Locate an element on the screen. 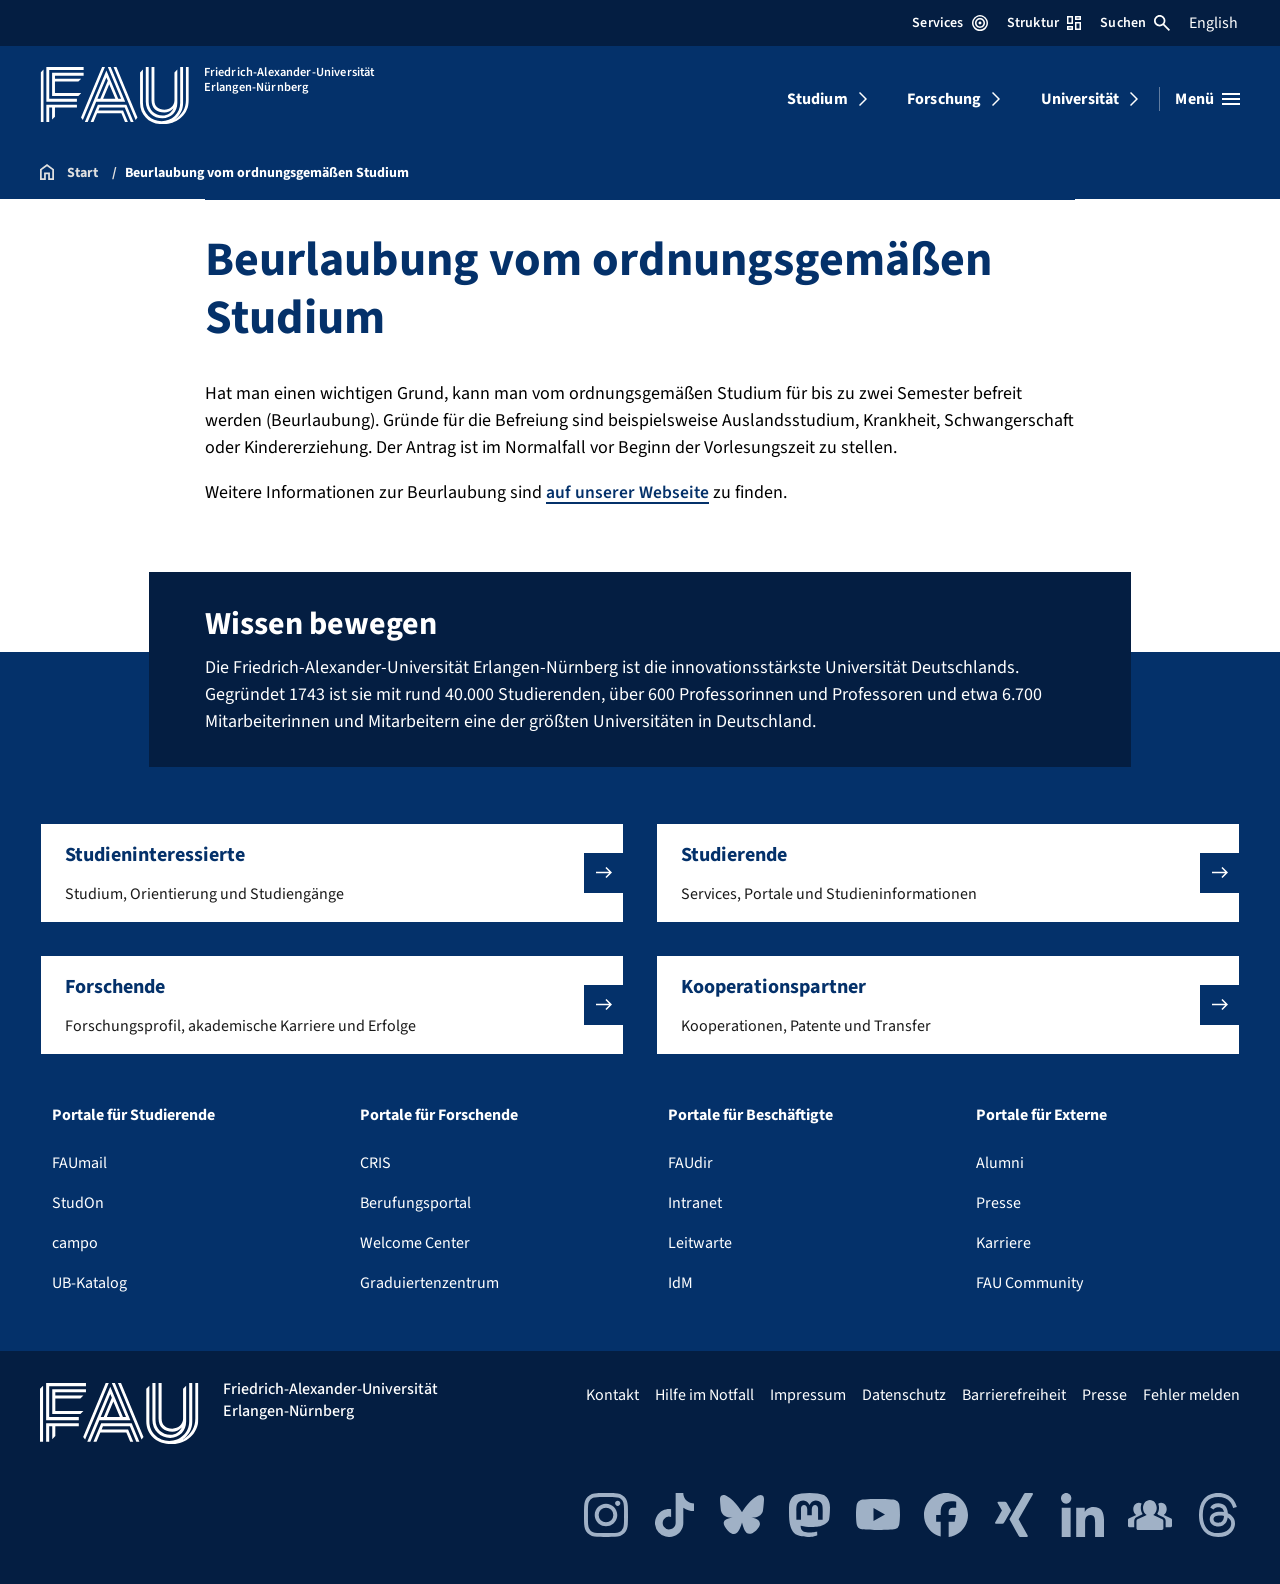 This screenshot has width=1280, height=1584. [Menü öffnen] is located at coordinates (1207, 99).